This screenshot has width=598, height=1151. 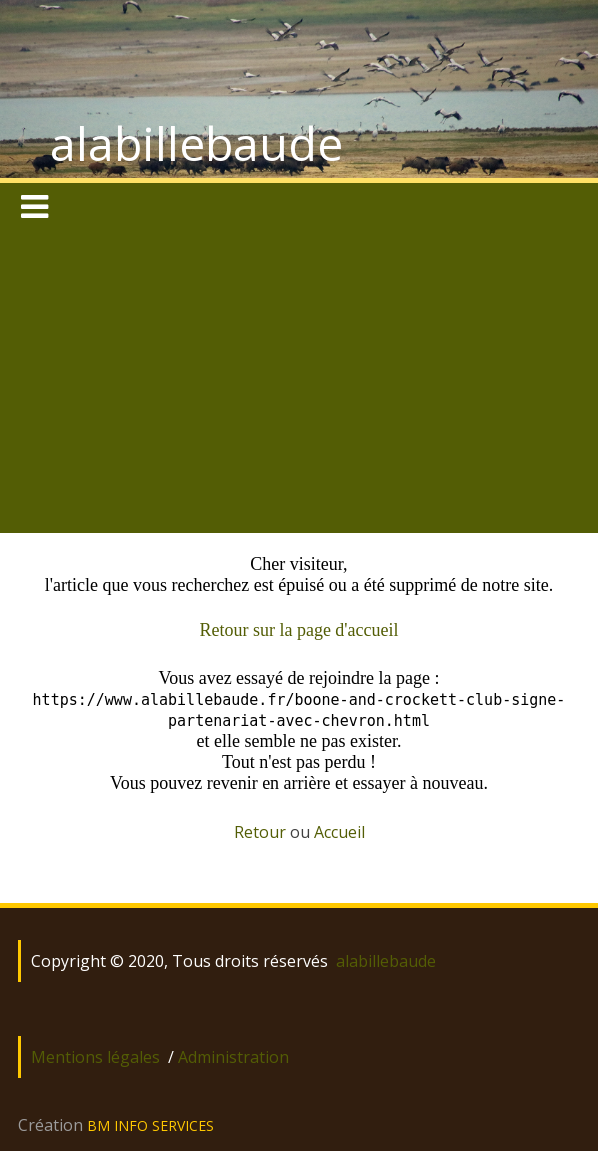 I want to click on [Advertisement], so click(x=299, y=383).